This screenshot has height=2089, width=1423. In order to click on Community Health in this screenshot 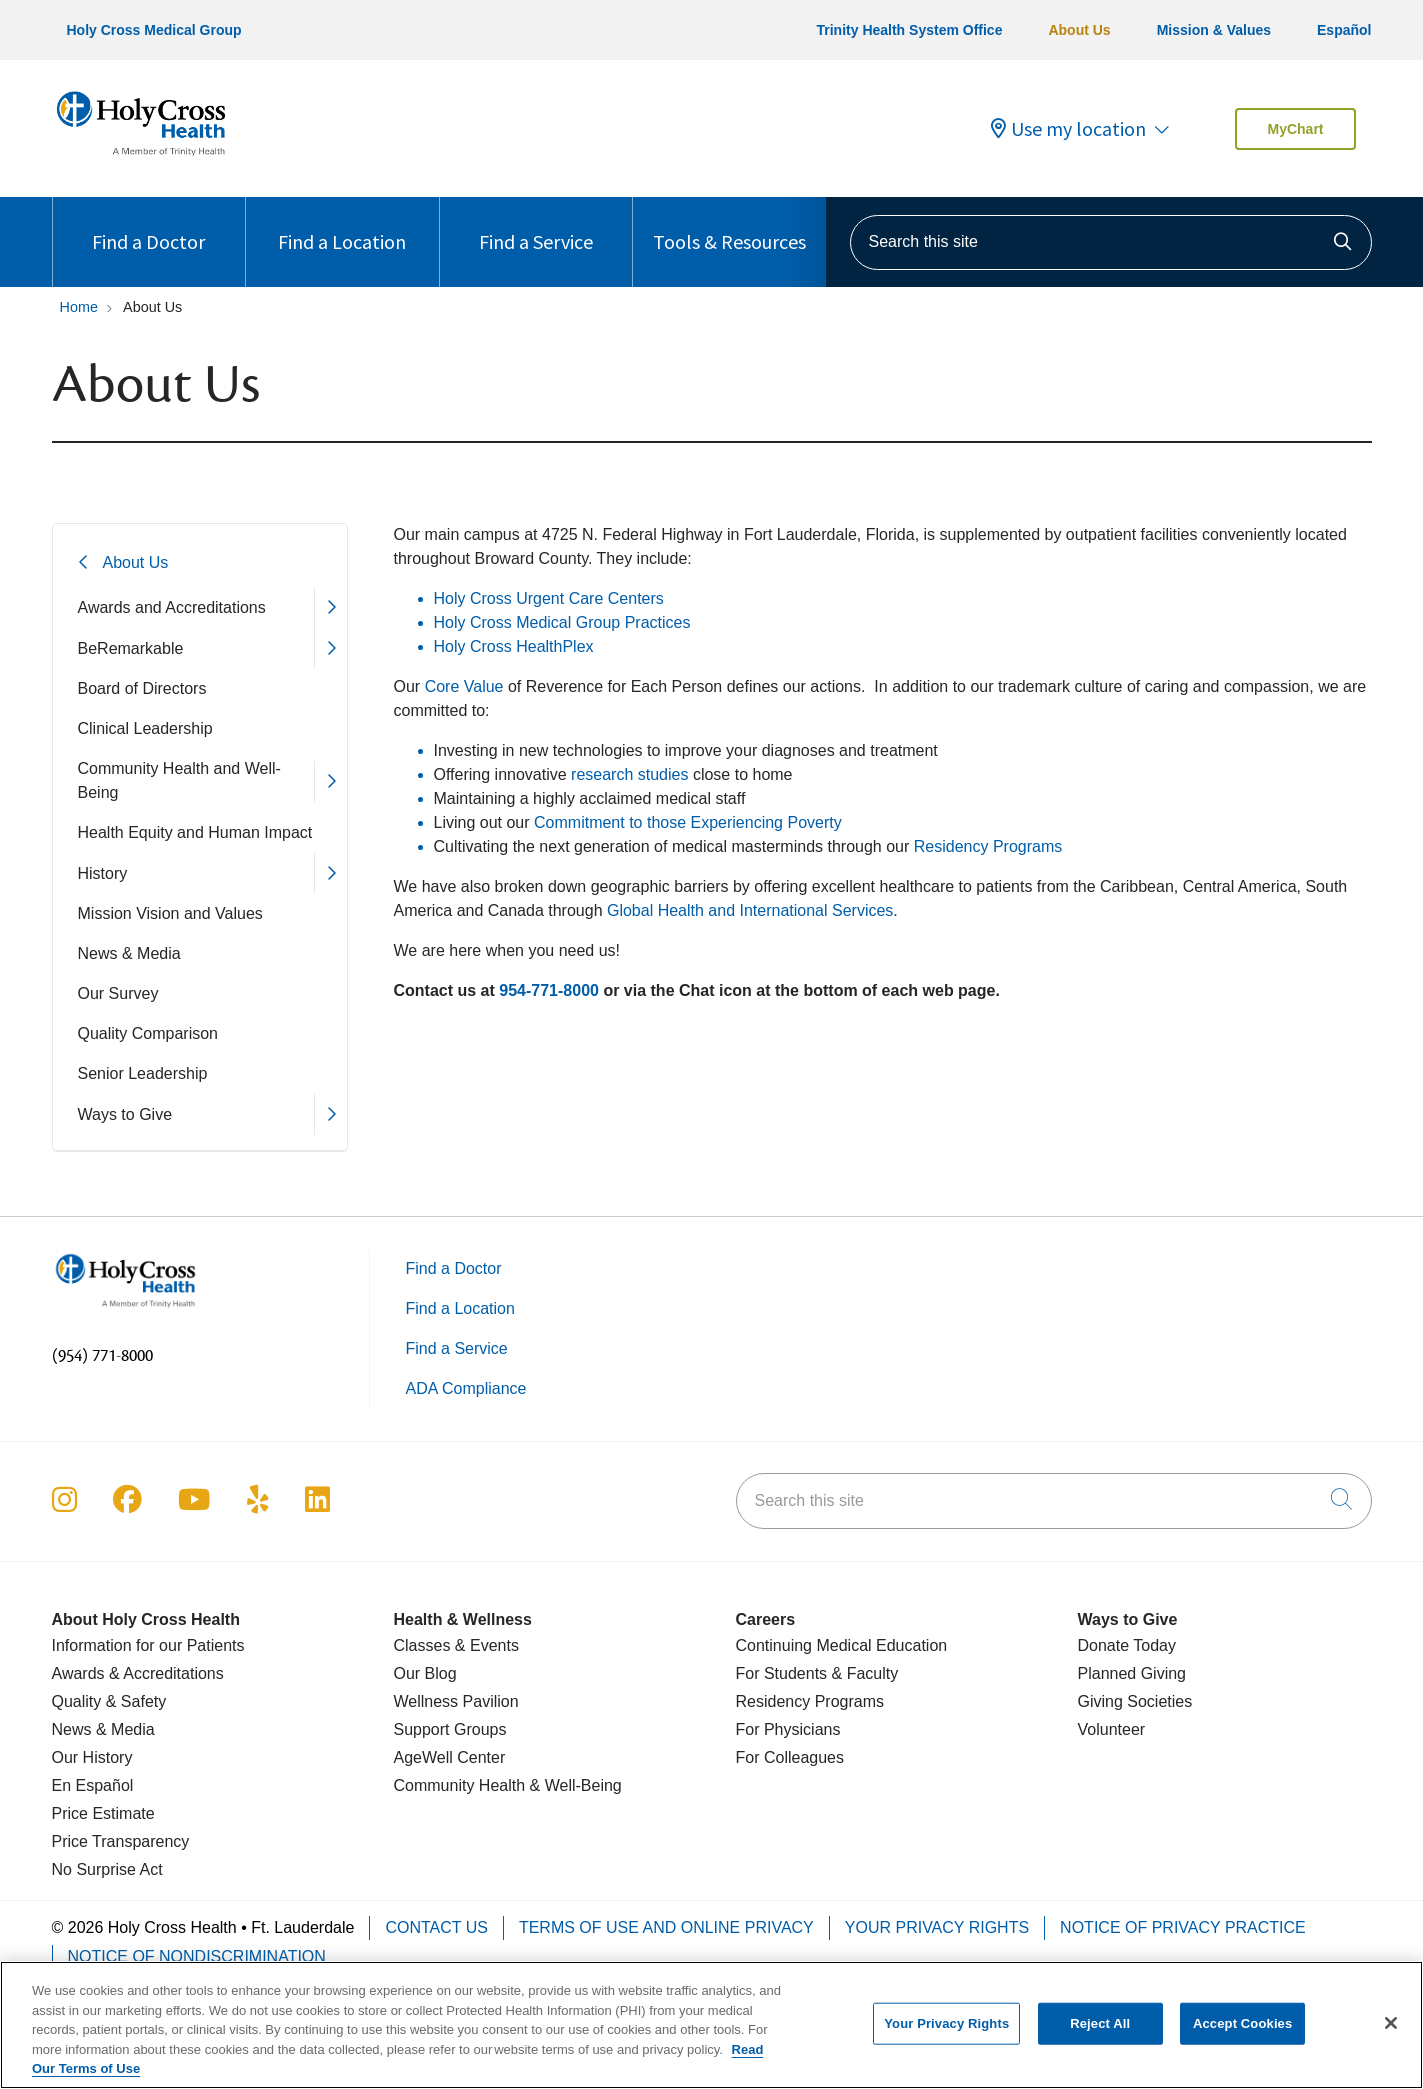, I will do `click(460, 1785)`.